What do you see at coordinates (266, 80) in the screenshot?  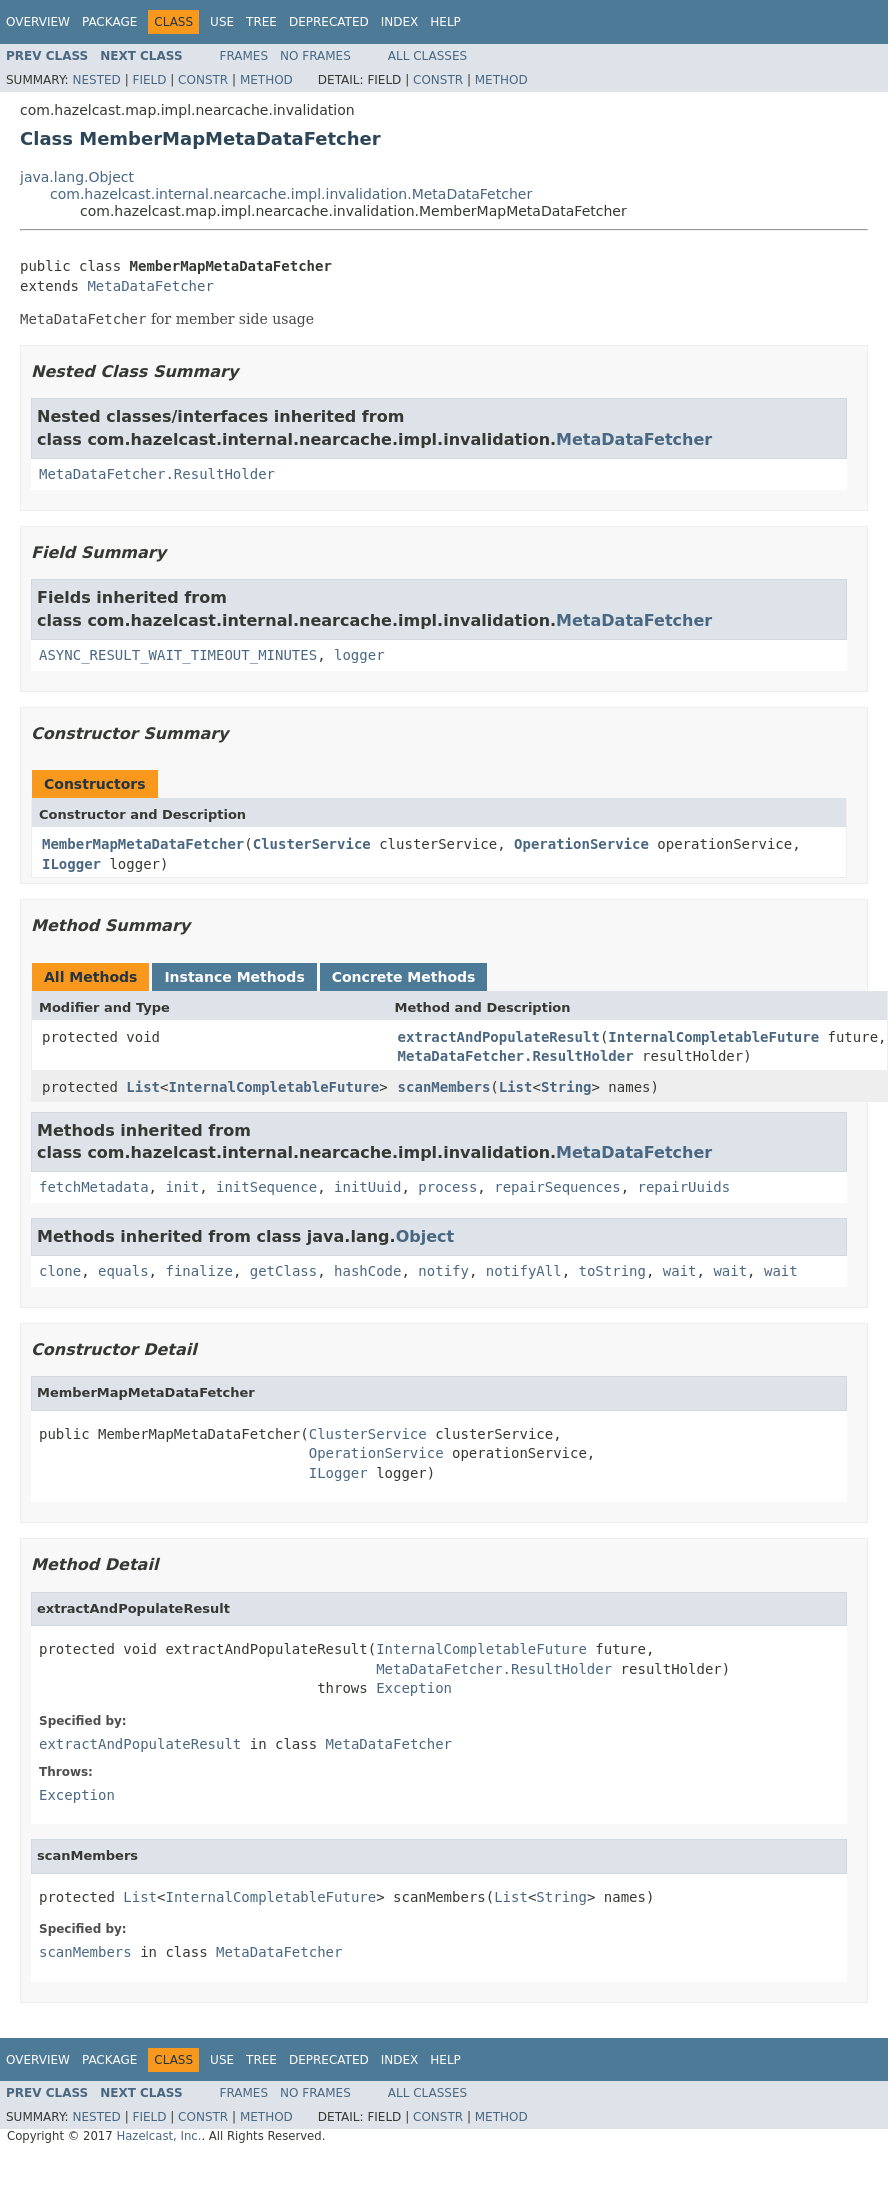 I see `Method` at bounding box center [266, 80].